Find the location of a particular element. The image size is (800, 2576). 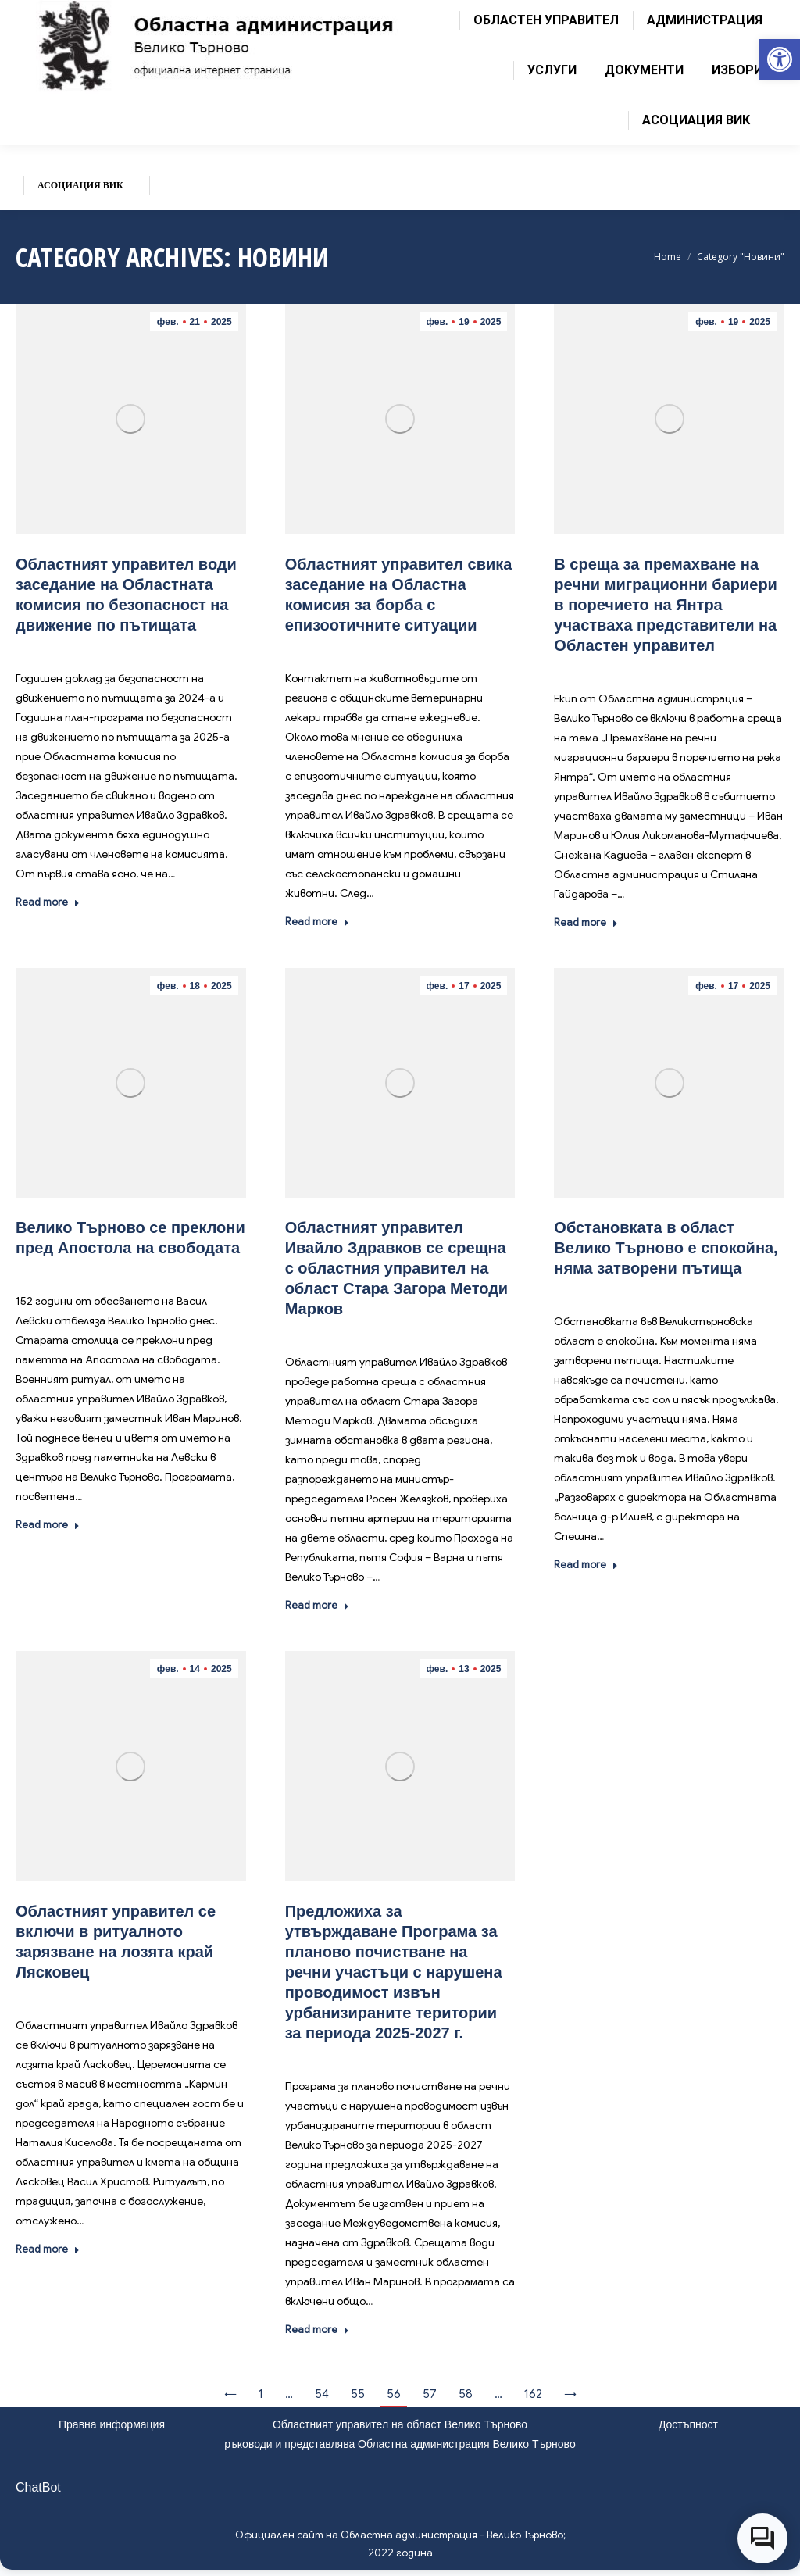

Read more [link] is located at coordinates (48, 902).